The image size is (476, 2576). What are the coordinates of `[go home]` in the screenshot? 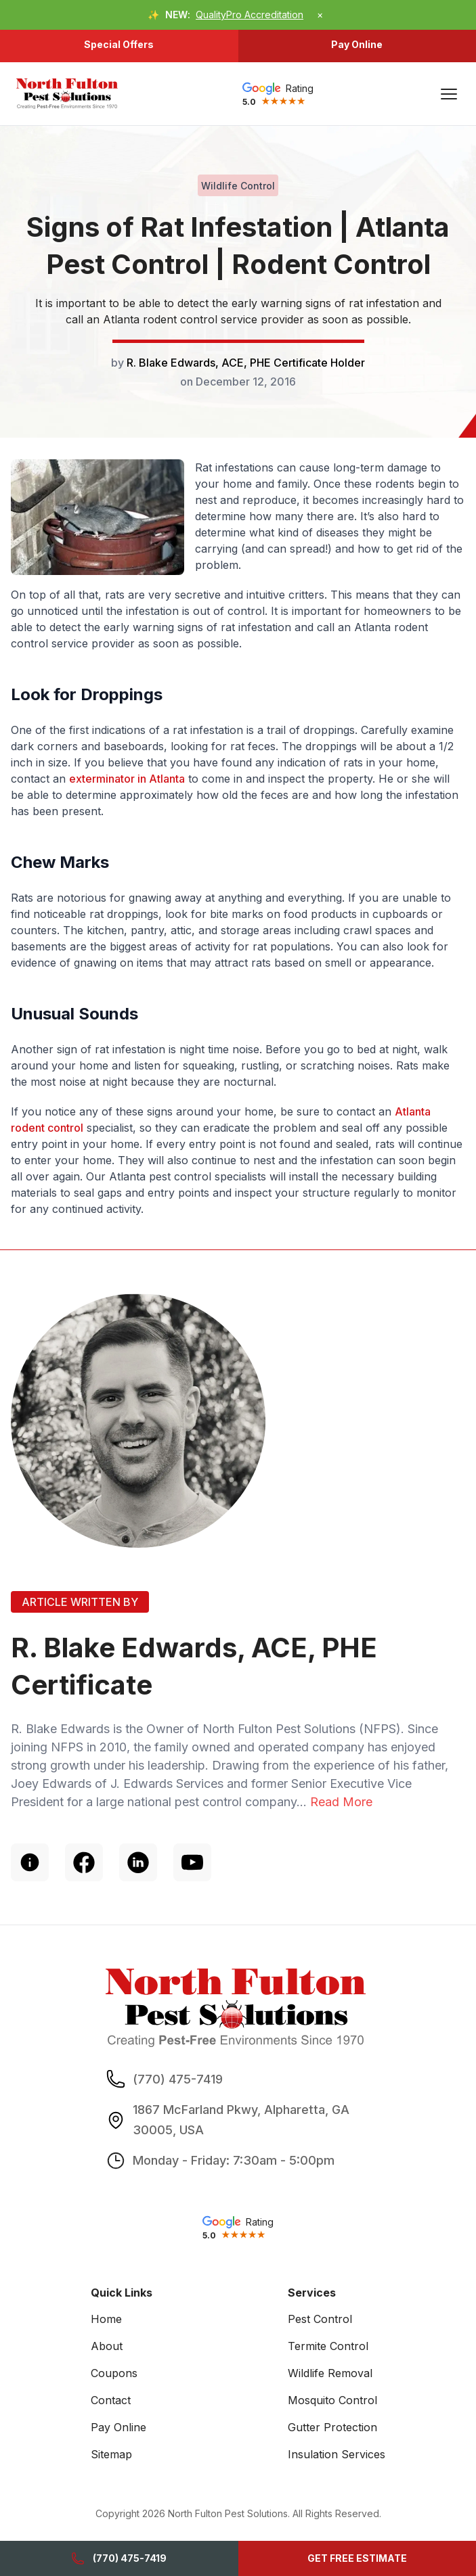 It's located at (67, 93).